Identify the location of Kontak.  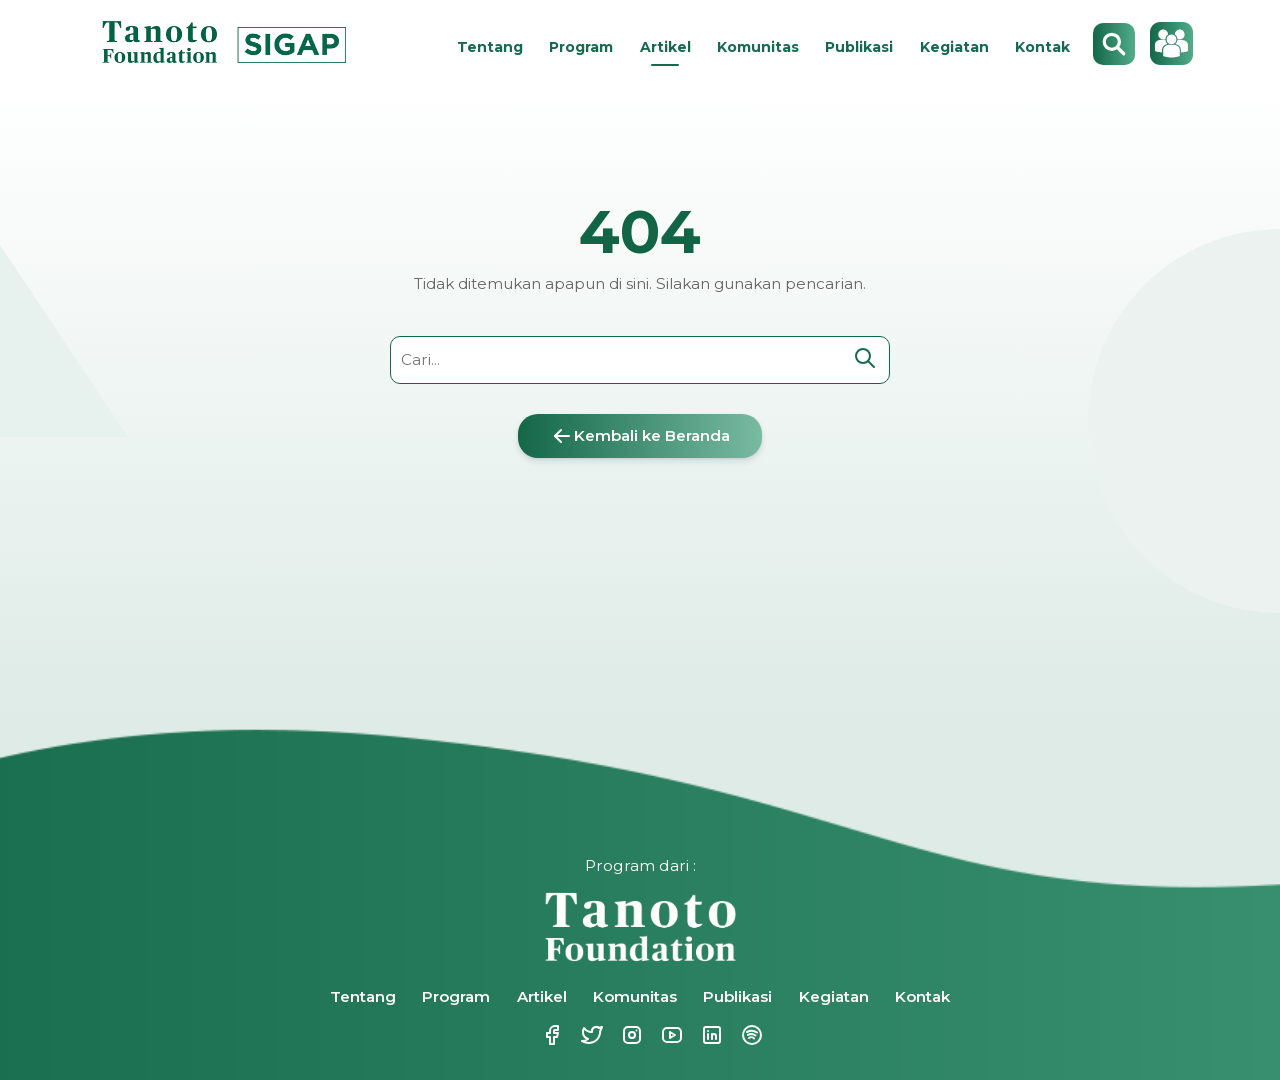
(1042, 47).